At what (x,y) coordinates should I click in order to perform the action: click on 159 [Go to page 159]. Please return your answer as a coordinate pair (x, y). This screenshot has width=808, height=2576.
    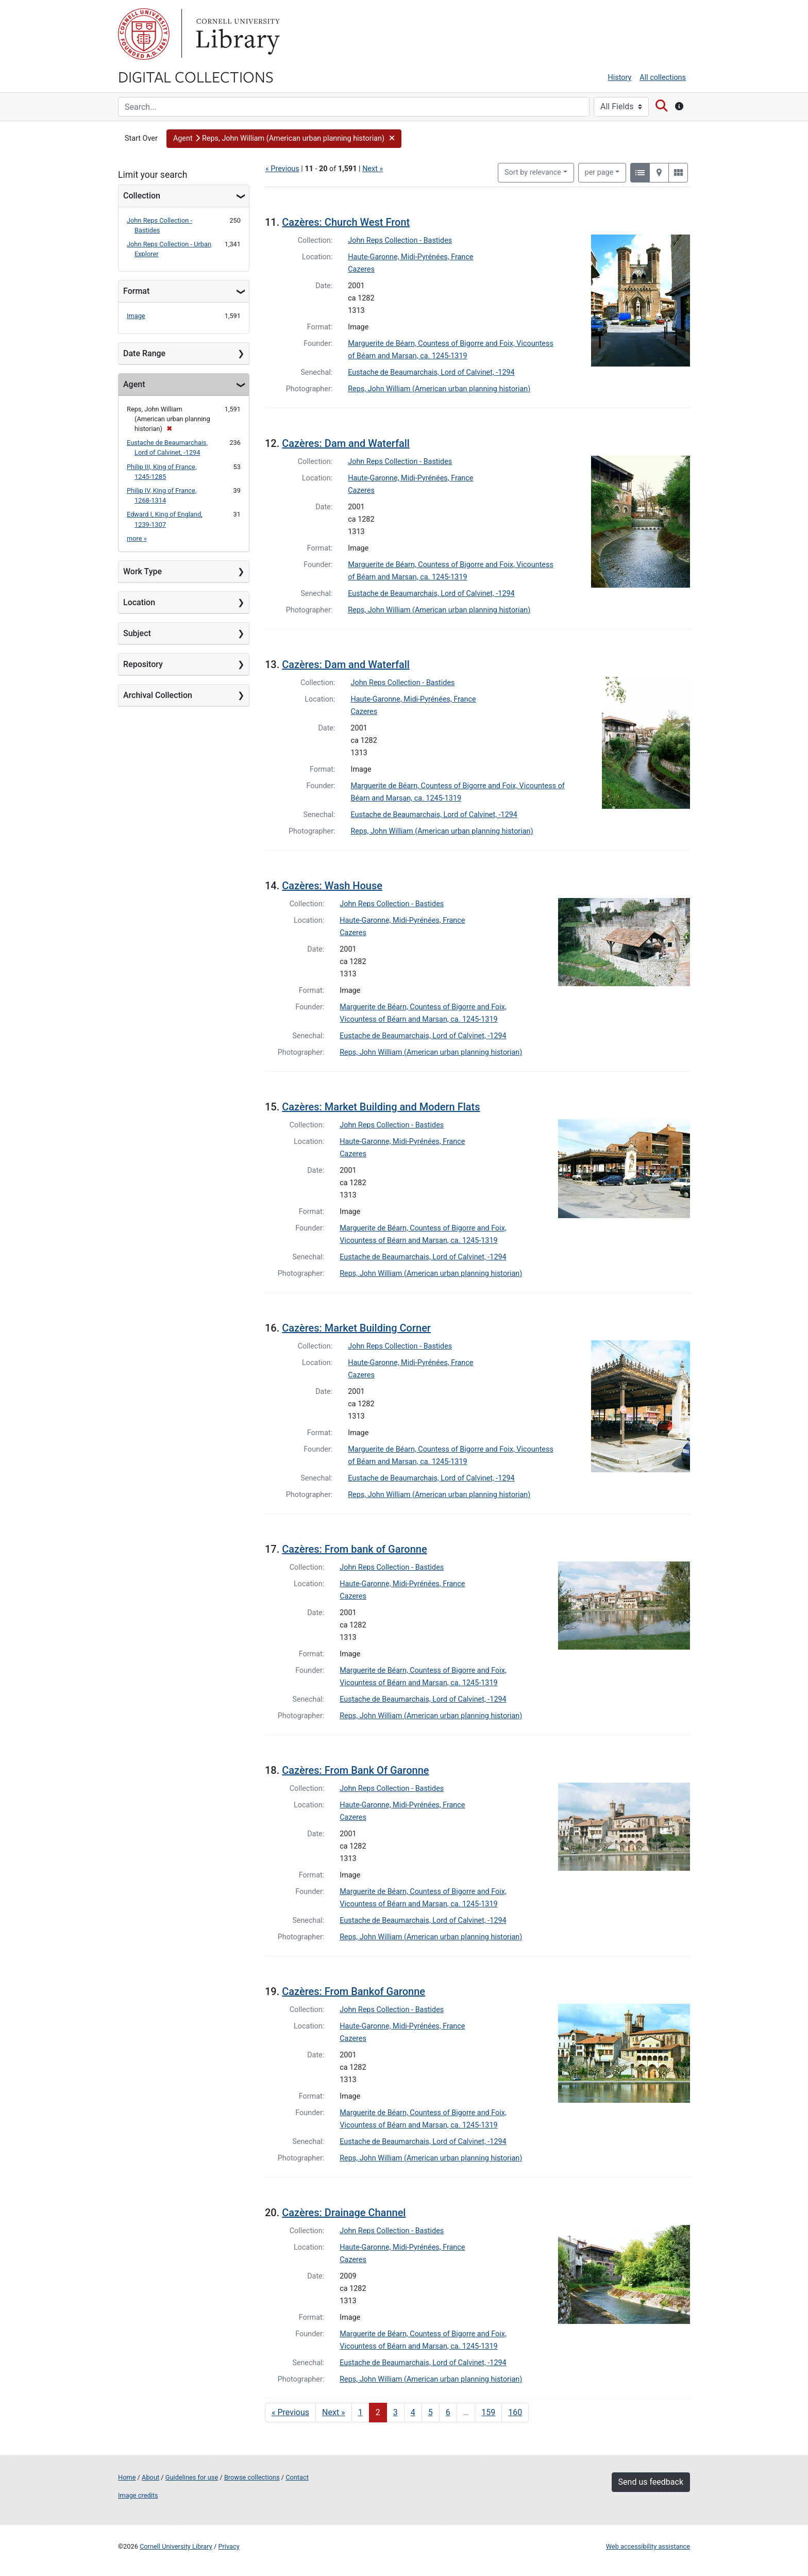
    Looking at the image, I should click on (488, 2412).